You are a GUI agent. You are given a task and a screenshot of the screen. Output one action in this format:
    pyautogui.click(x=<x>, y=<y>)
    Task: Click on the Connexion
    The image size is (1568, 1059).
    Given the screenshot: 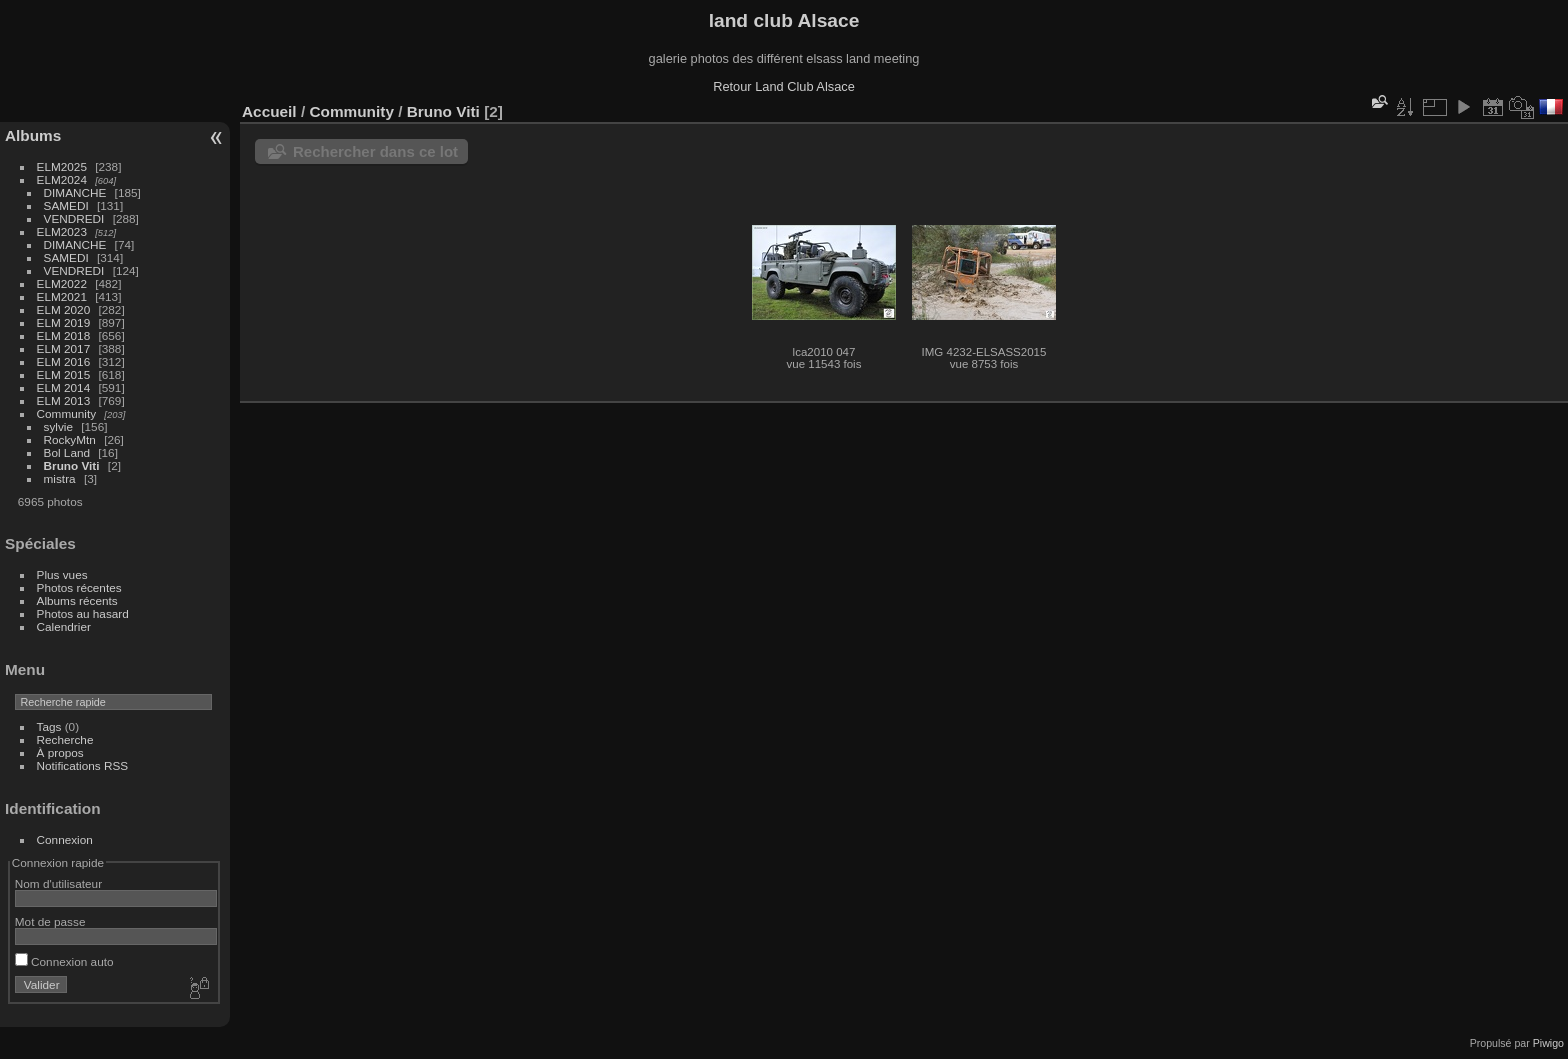 What is the action you would take?
    pyautogui.click(x=65, y=839)
    